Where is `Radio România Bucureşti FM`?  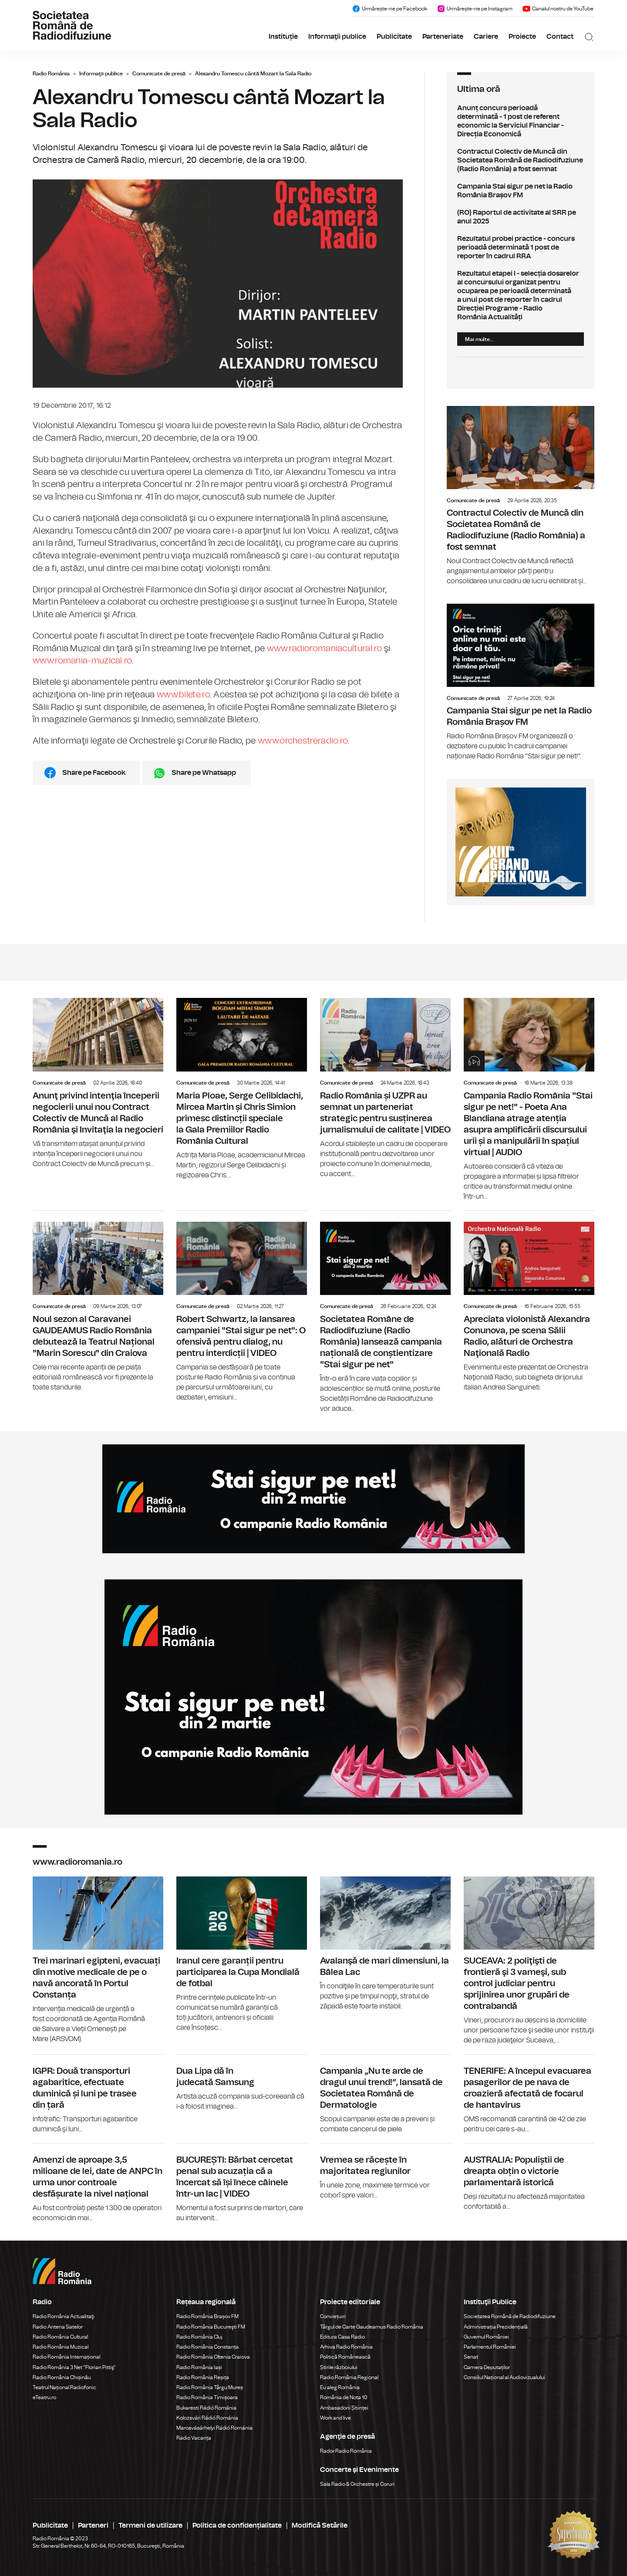 Radio România Bucureşti FM is located at coordinates (210, 2326).